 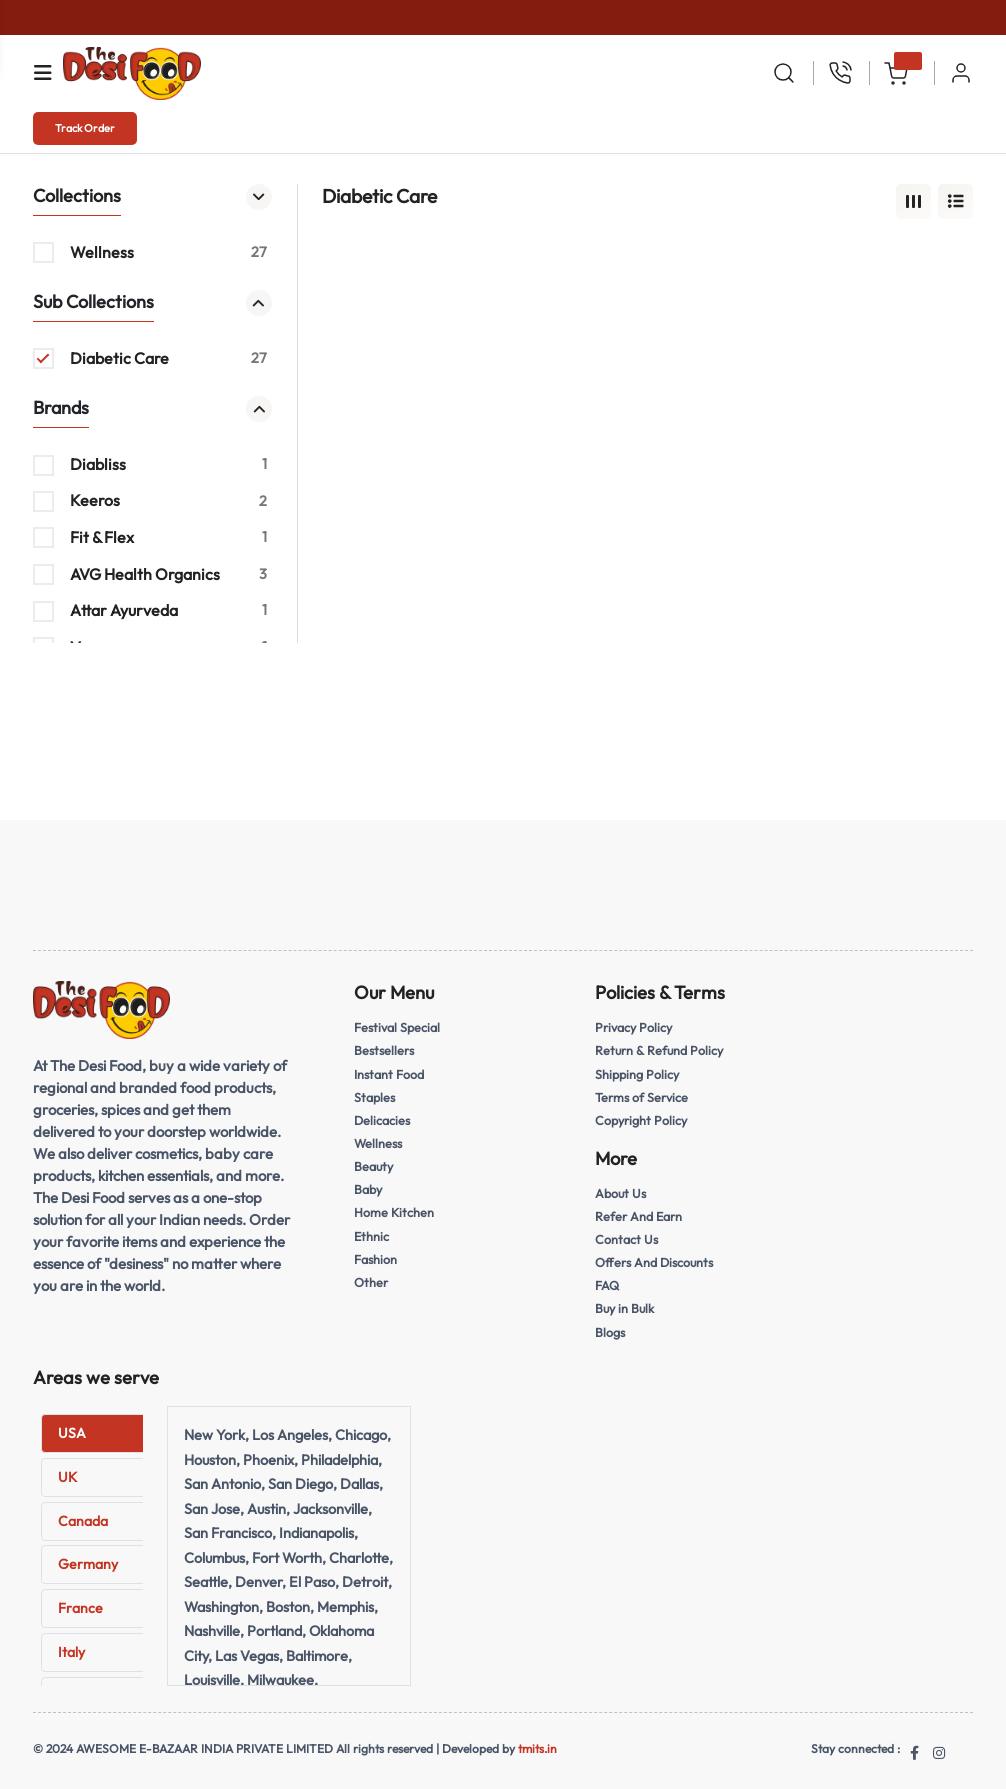 I want to click on UK, so click(x=67, y=1472).